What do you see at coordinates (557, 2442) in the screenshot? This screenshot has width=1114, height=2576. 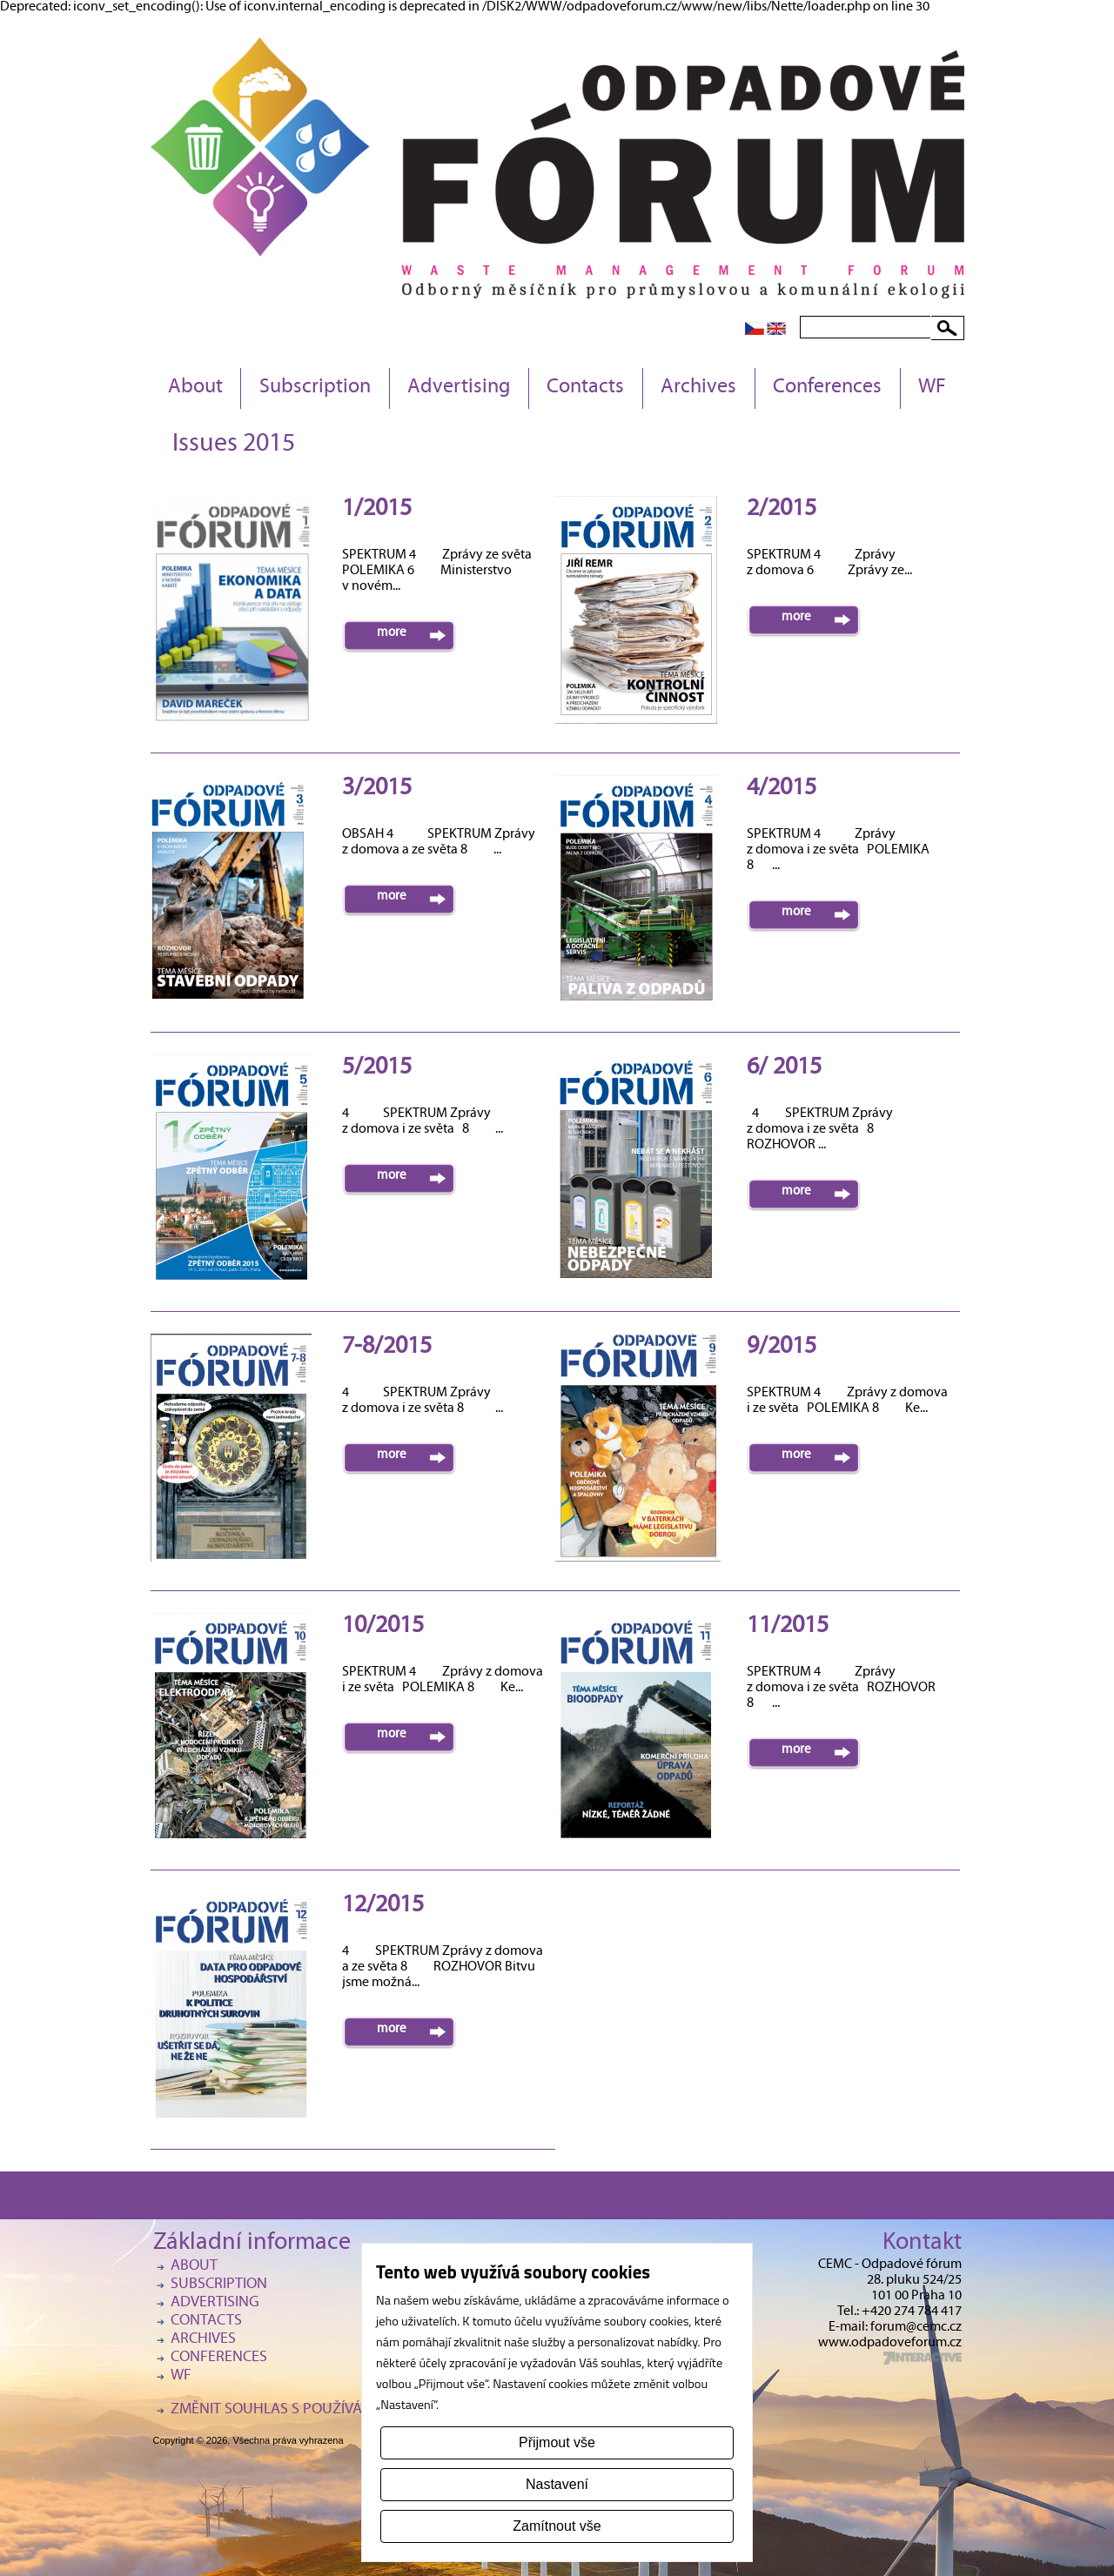 I see `Přijmout vše` at bounding box center [557, 2442].